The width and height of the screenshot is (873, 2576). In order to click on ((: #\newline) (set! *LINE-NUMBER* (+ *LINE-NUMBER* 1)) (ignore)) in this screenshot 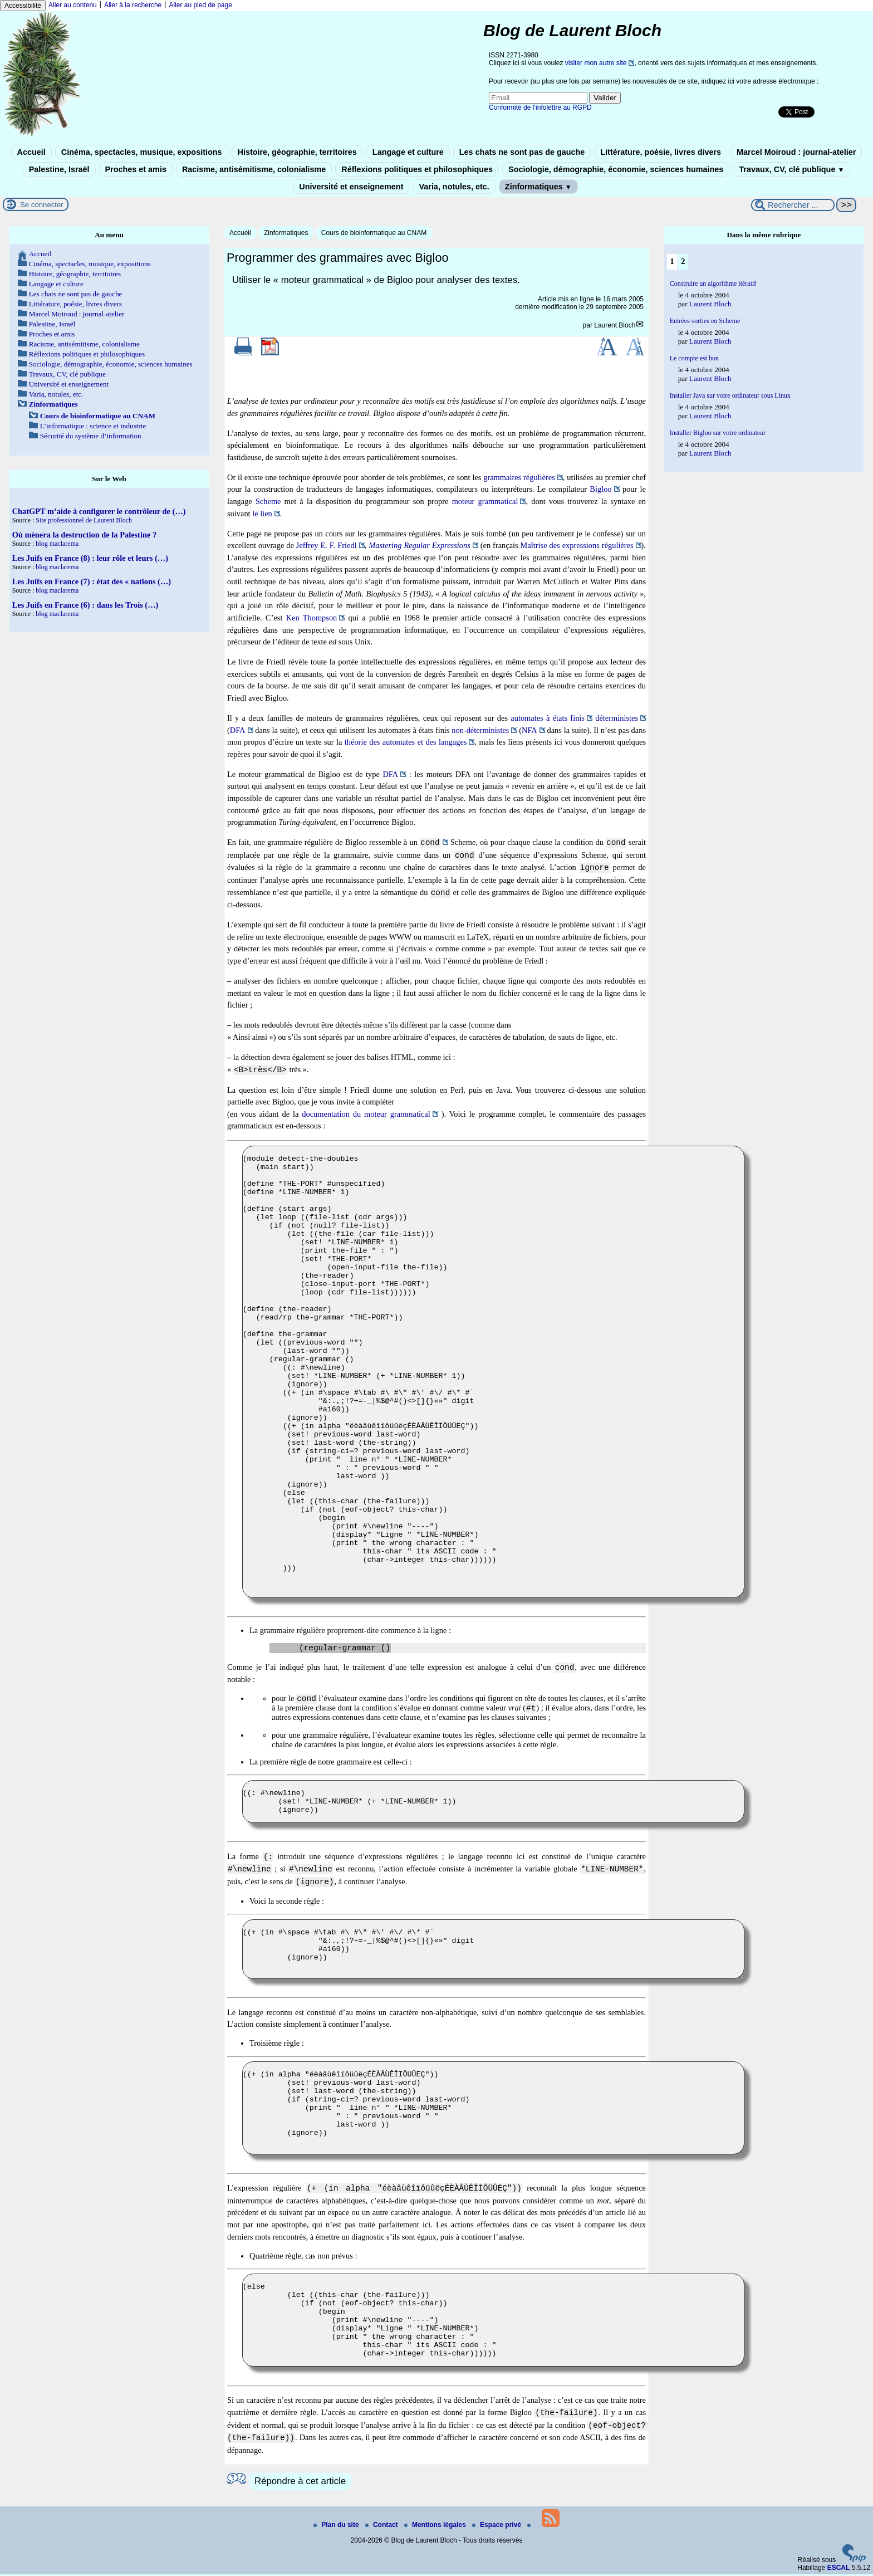, I will do `click(493, 1803)`.